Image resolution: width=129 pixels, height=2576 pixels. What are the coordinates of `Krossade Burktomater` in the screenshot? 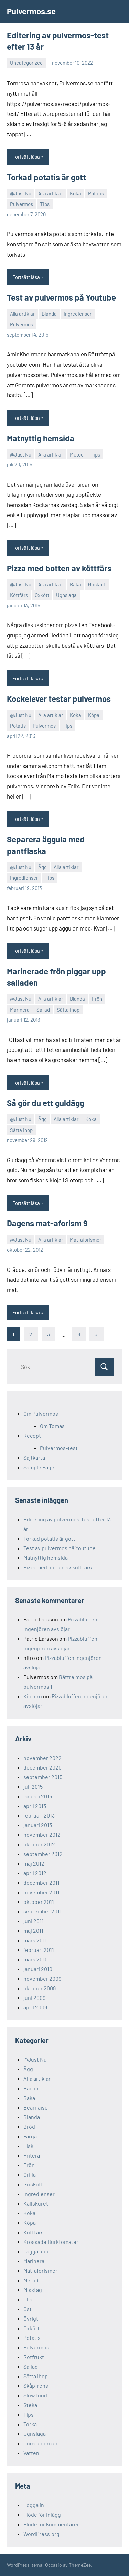 It's located at (50, 2241).